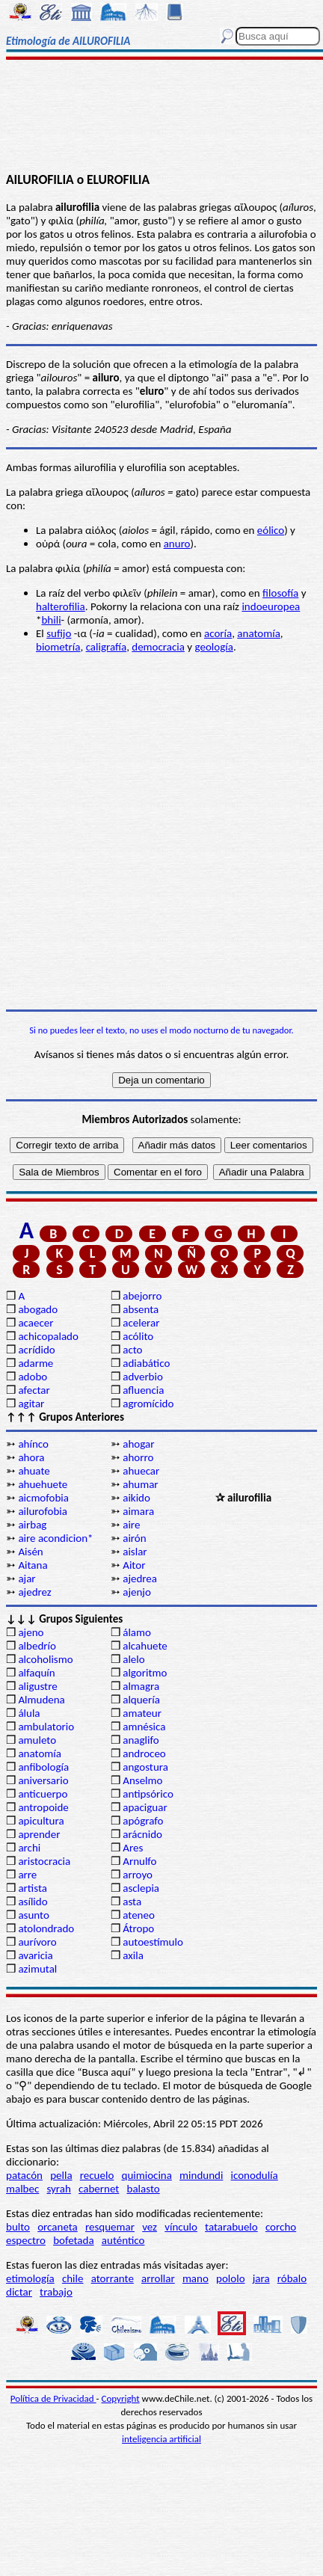  What do you see at coordinates (43, 1497) in the screenshot?
I see `aicmofobia` at bounding box center [43, 1497].